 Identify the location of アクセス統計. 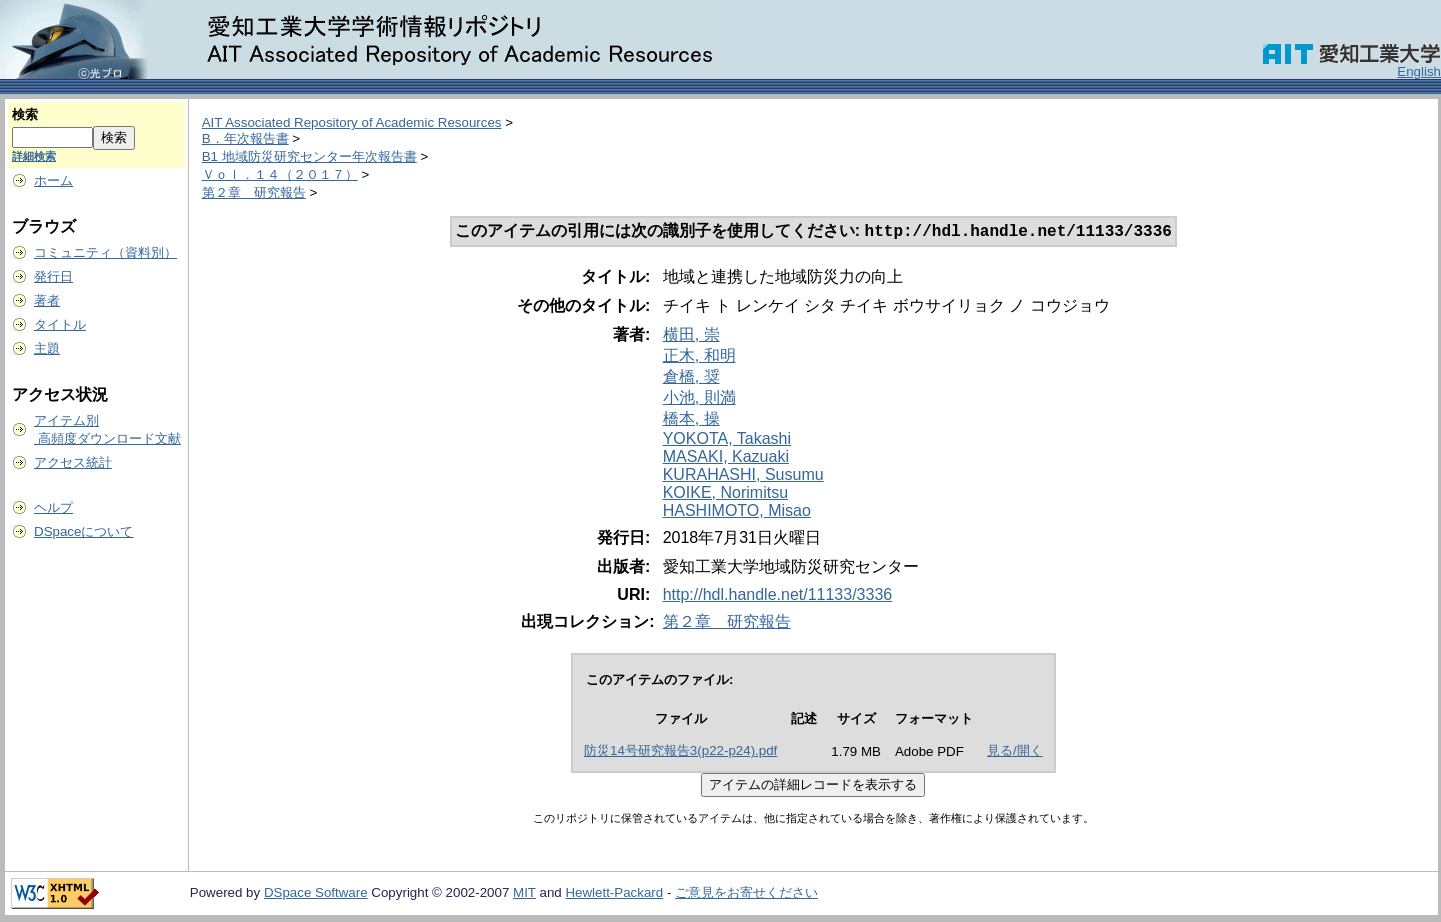
(73, 462).